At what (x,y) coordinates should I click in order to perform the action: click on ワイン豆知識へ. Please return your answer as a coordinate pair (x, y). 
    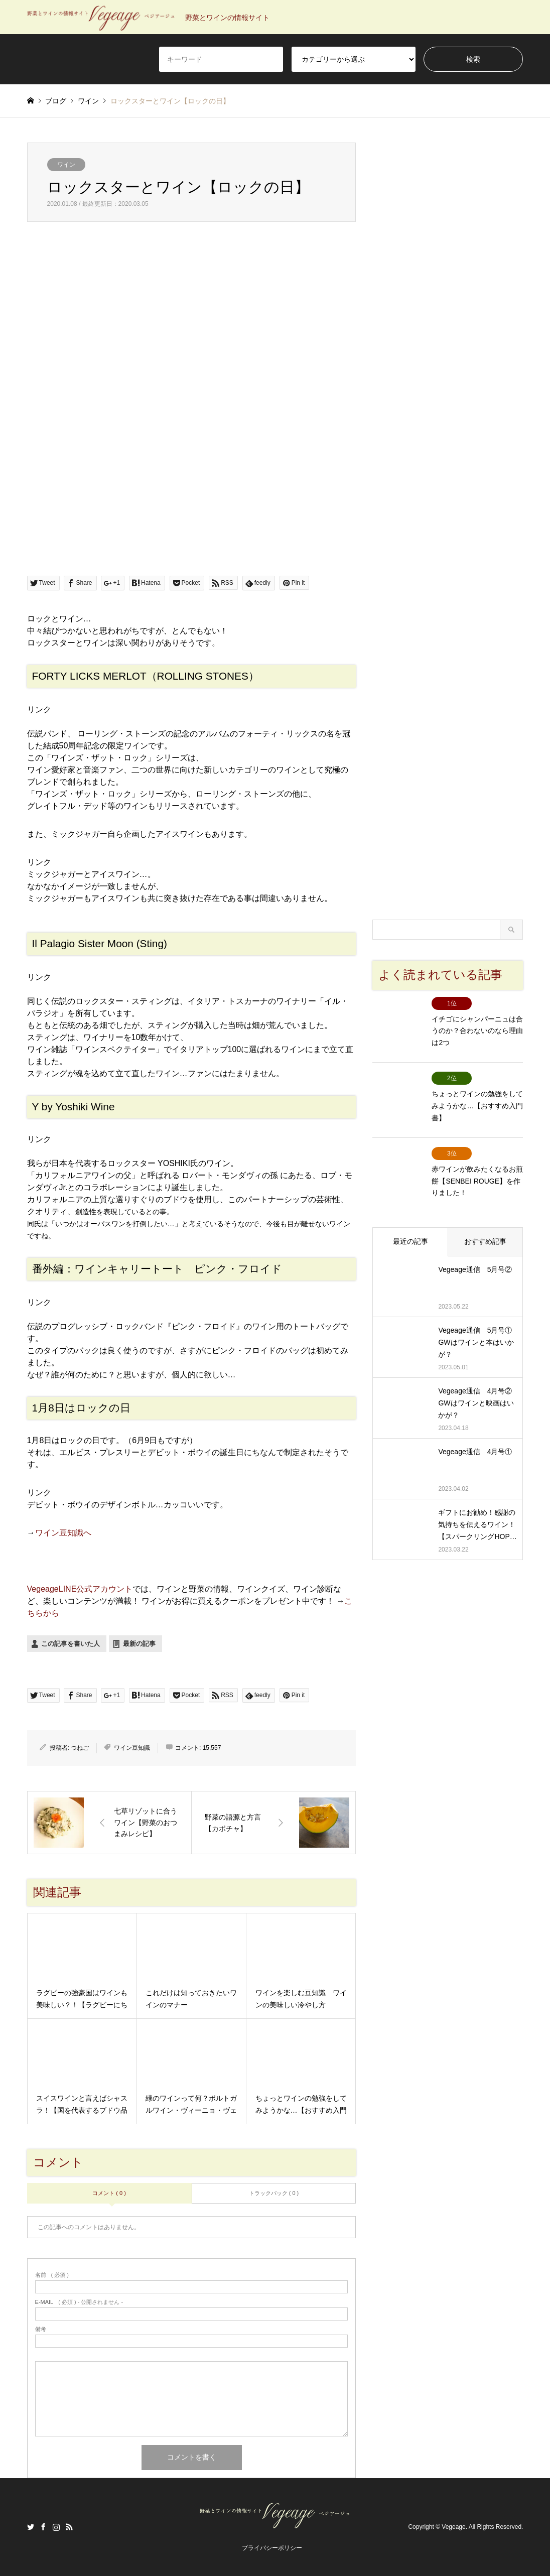
    Looking at the image, I should click on (63, 1532).